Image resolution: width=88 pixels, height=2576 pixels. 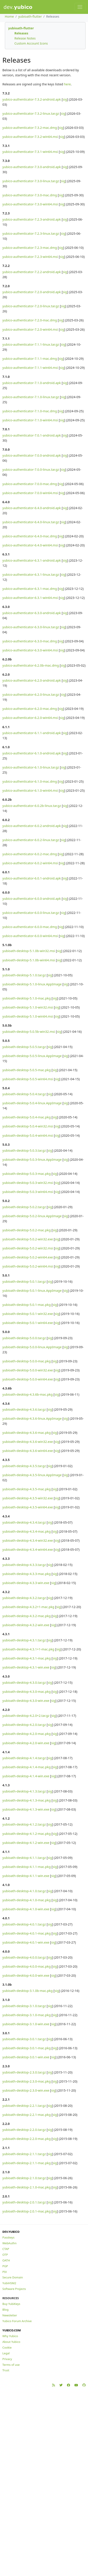 I want to click on yubioath-desktop-3.0.1-win.exe, so click(x=25, y=2057).